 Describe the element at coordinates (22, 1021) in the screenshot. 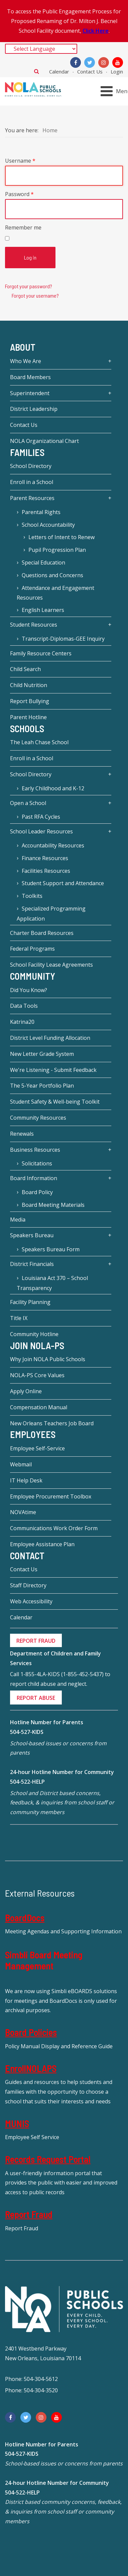

I see `Katrina20` at that location.